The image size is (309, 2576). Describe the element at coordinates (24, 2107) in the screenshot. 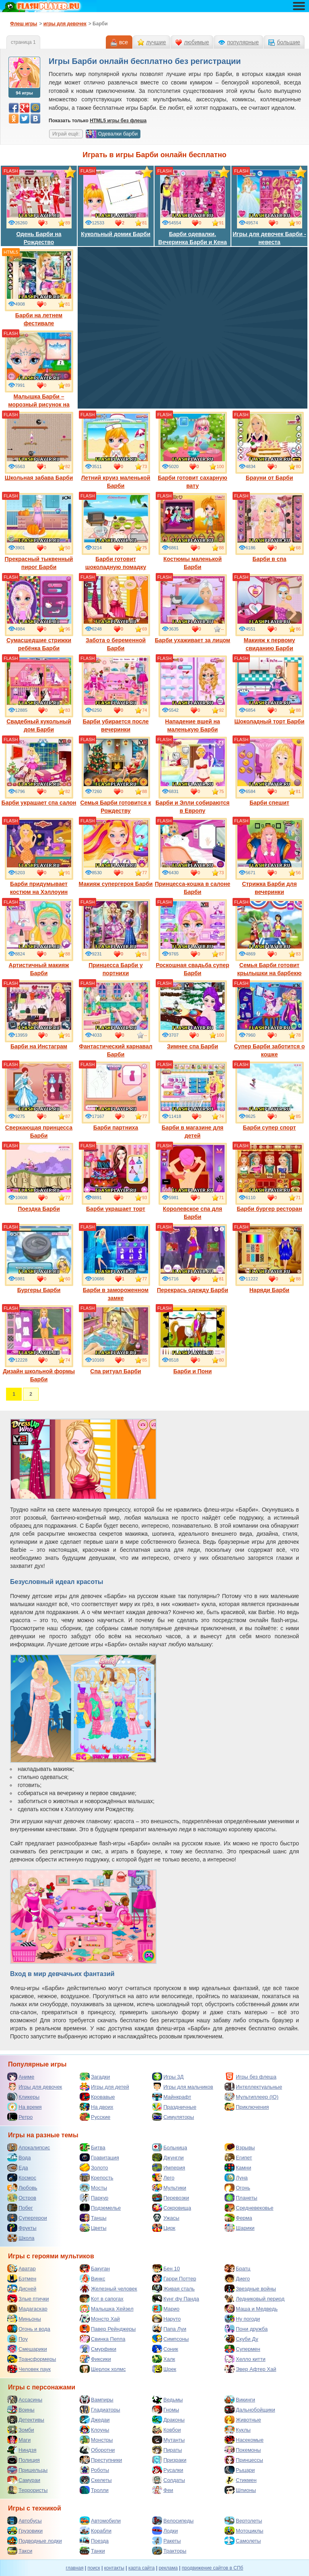

I see `На время` at that location.